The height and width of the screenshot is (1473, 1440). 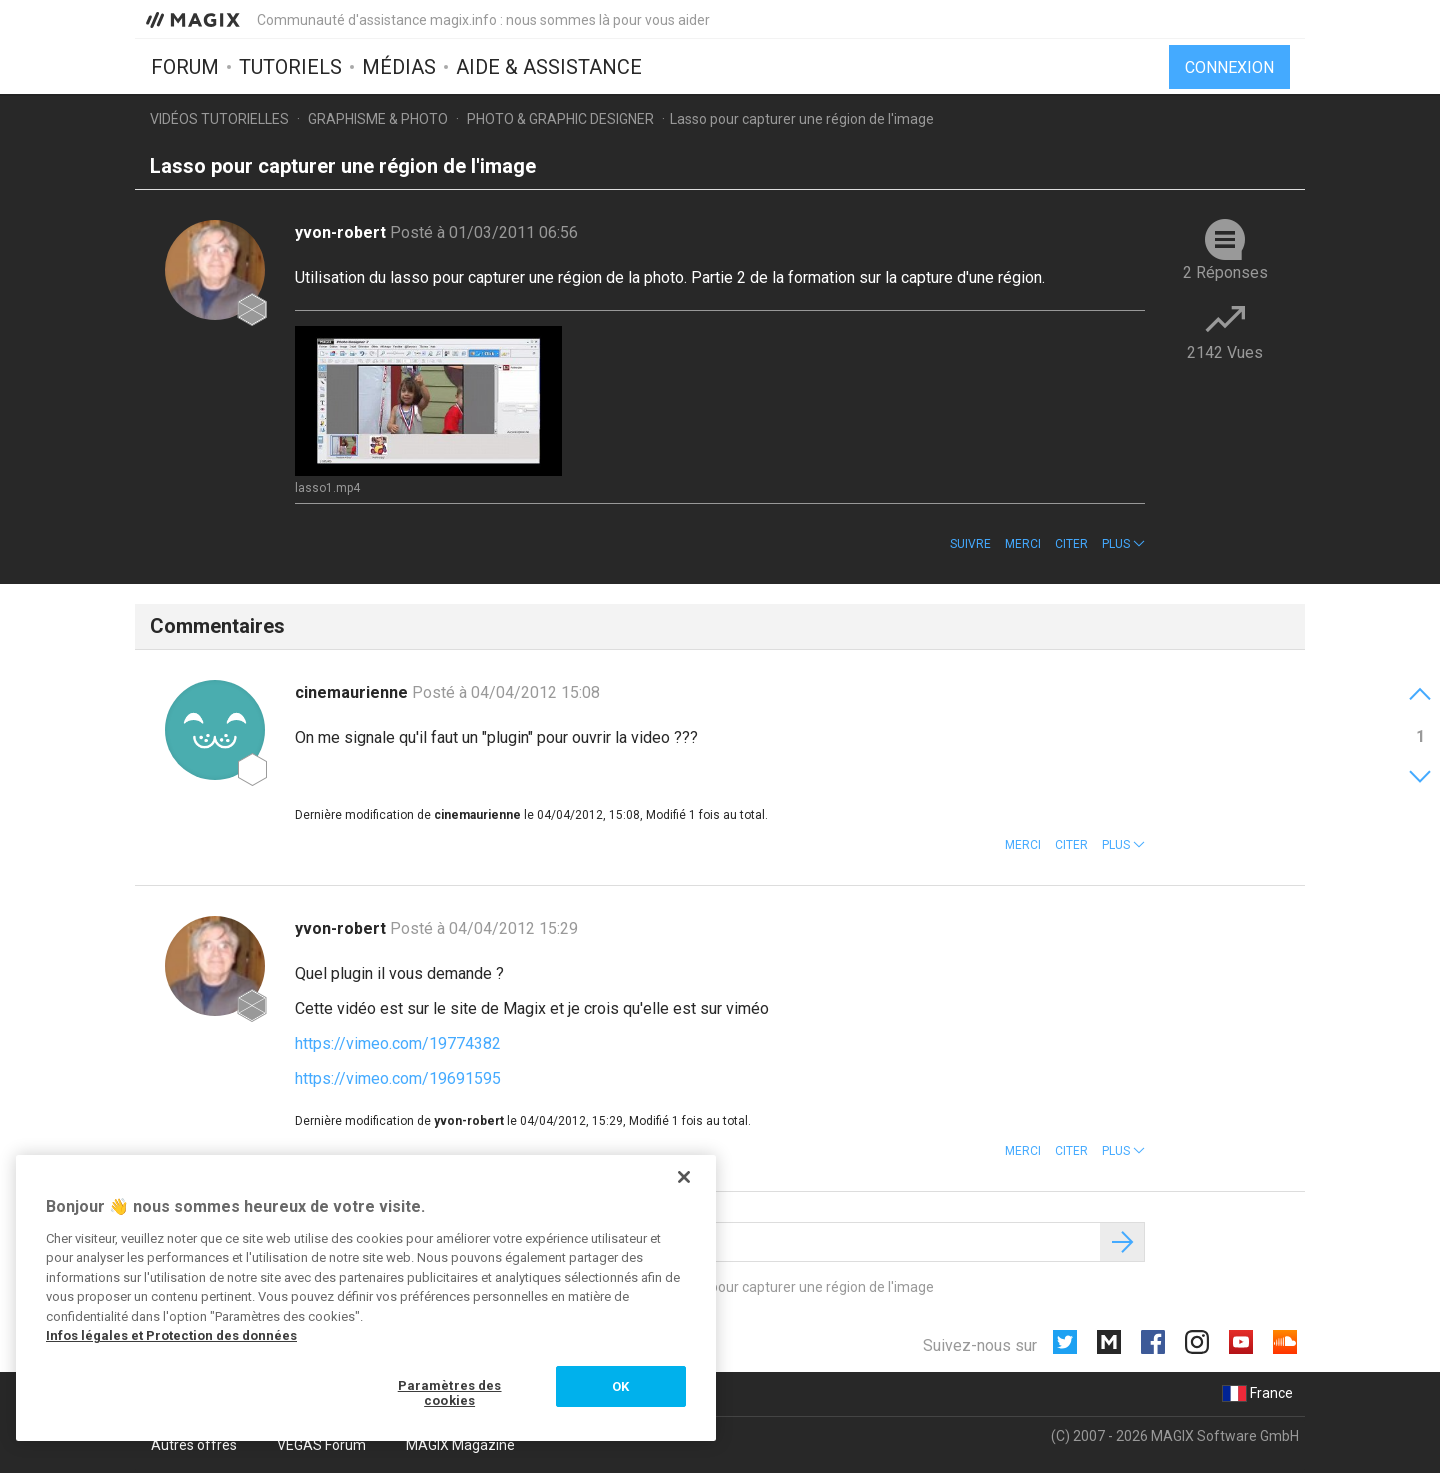 I want to click on Forum, so click(x=185, y=67).